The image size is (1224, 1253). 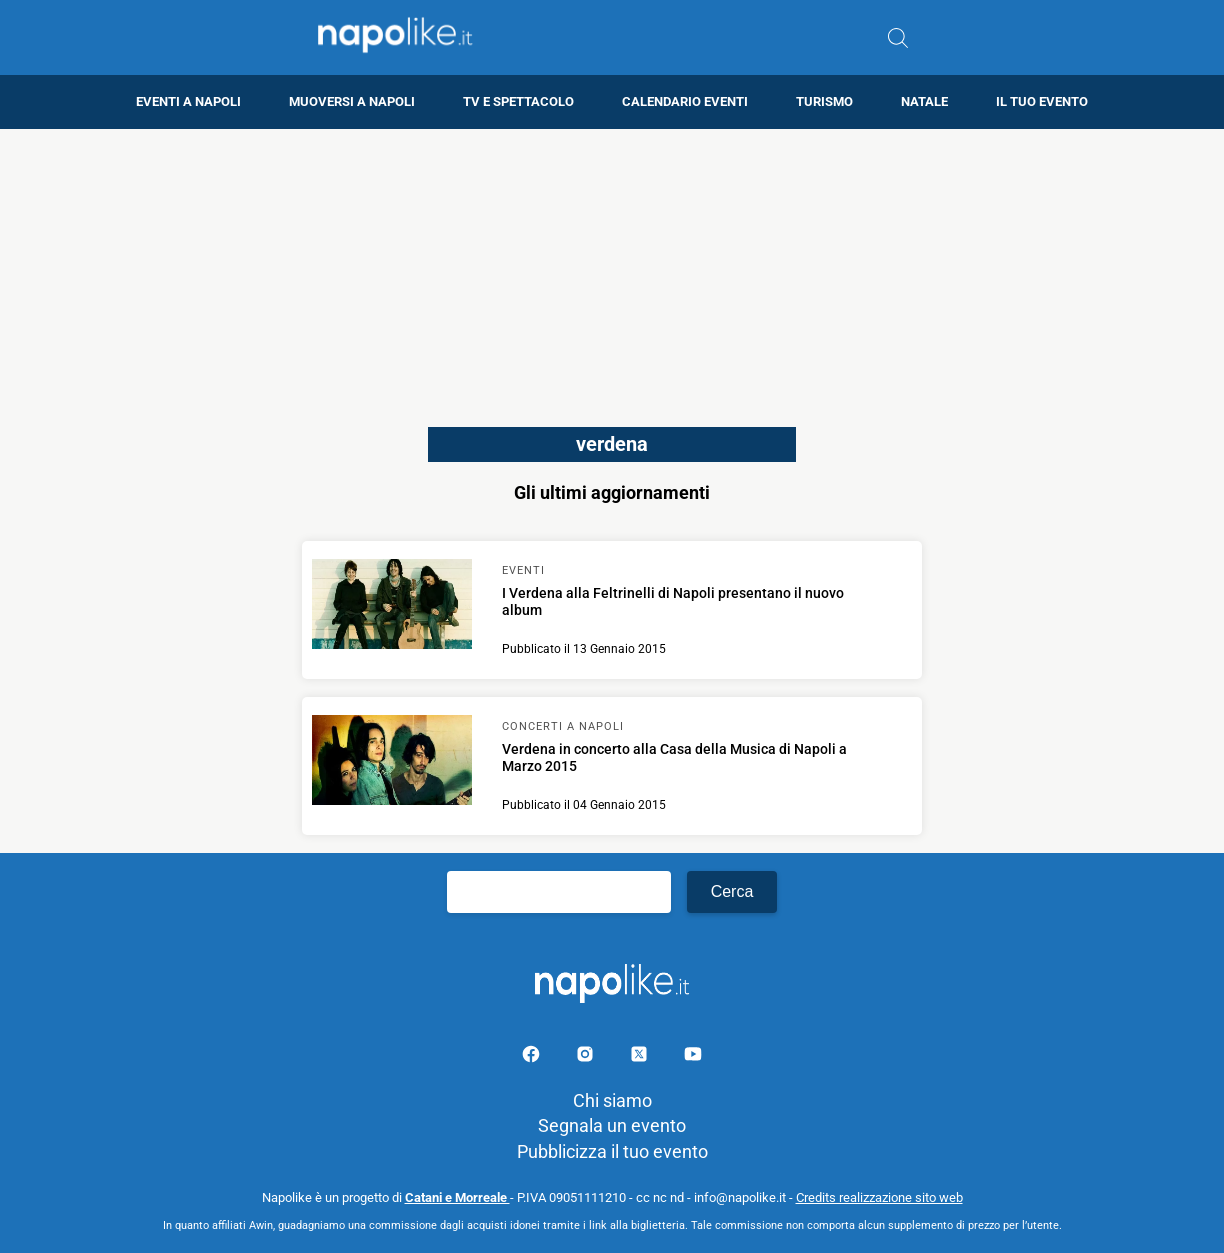 What do you see at coordinates (879, 1197) in the screenshot?
I see `Credits realizzazione sito web` at bounding box center [879, 1197].